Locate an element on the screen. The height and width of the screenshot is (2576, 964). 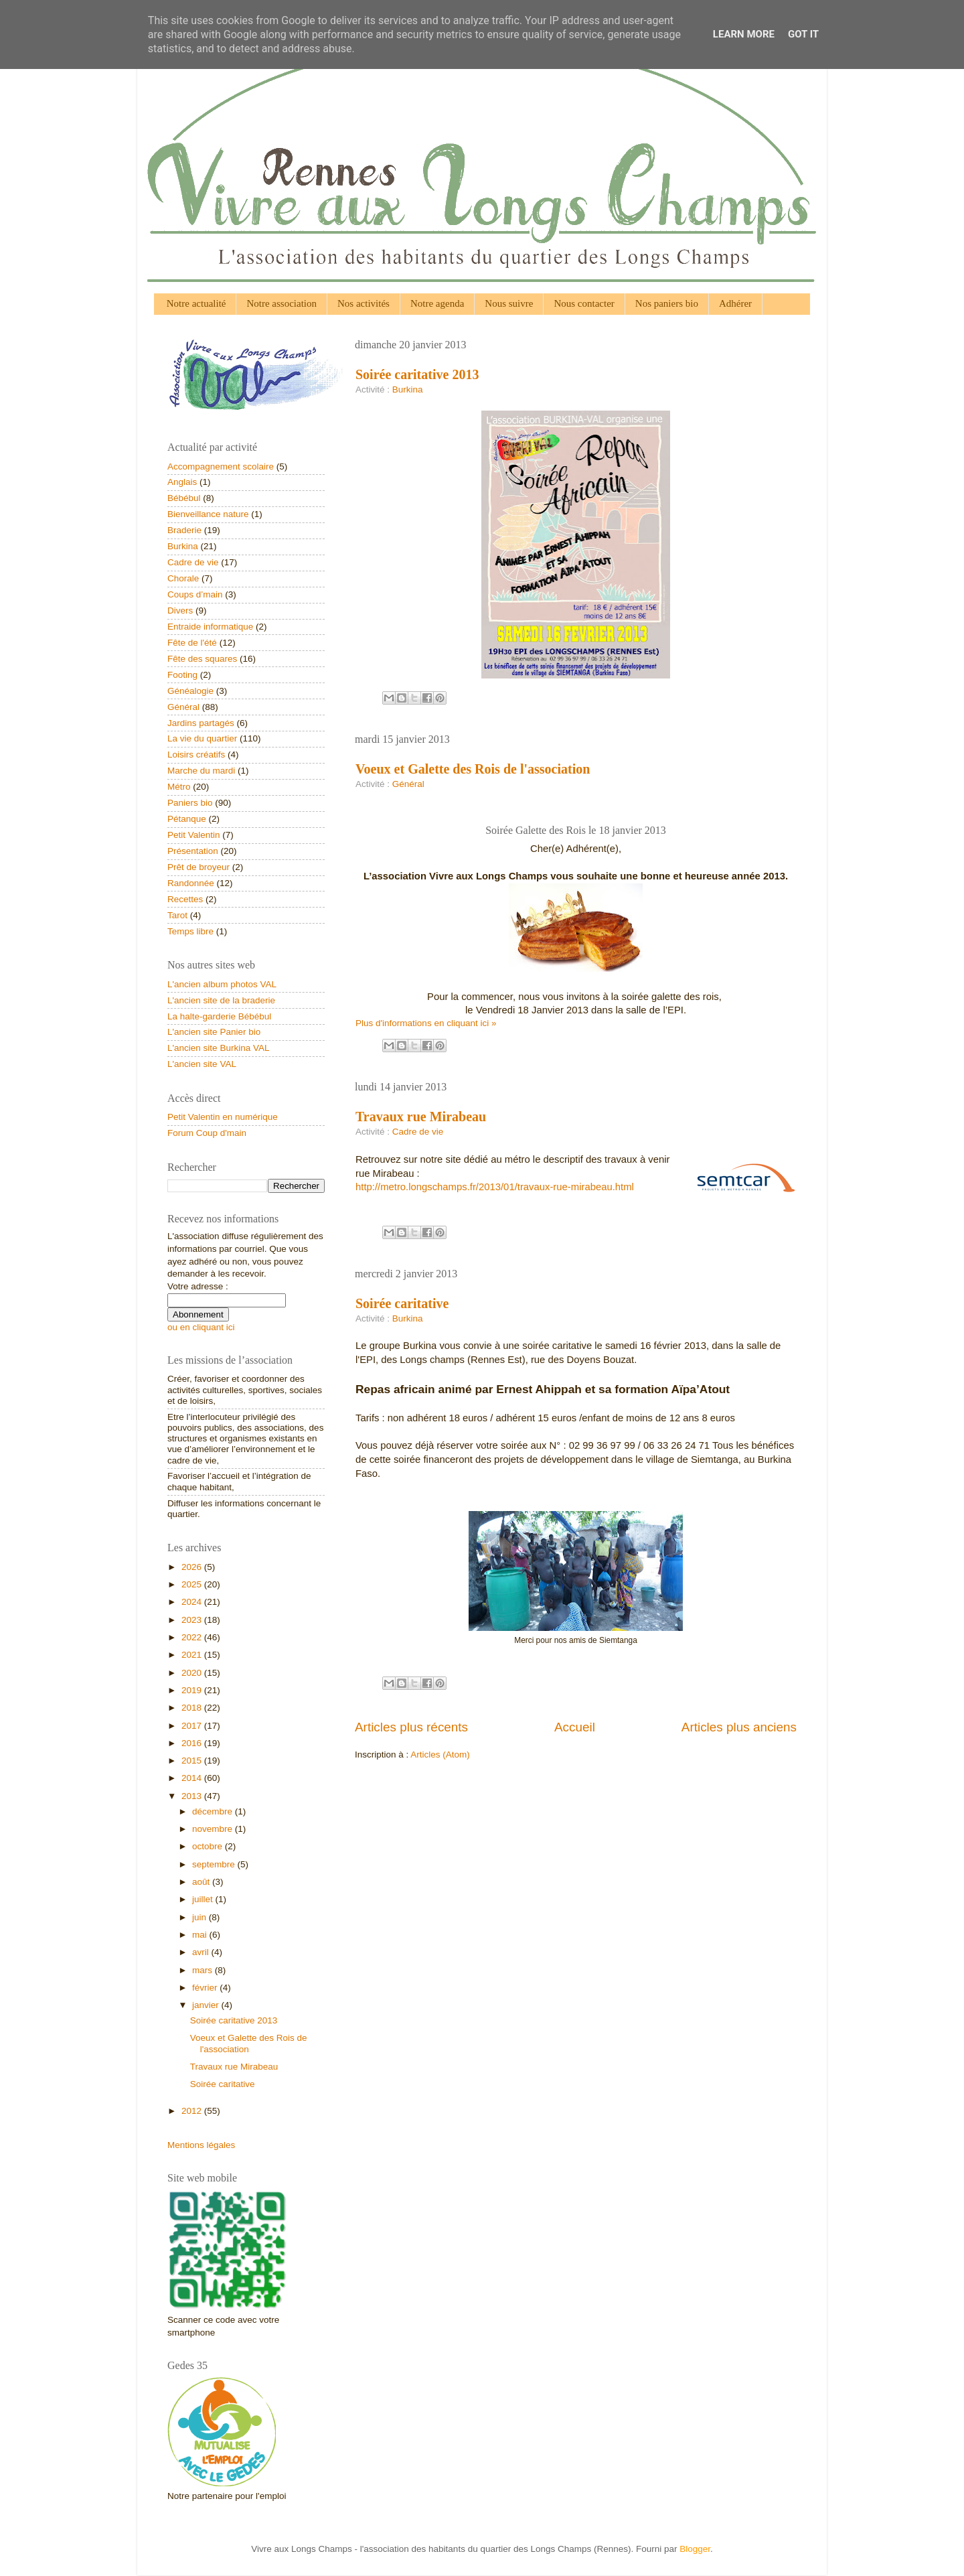
2024 is located at coordinates (192, 1602).